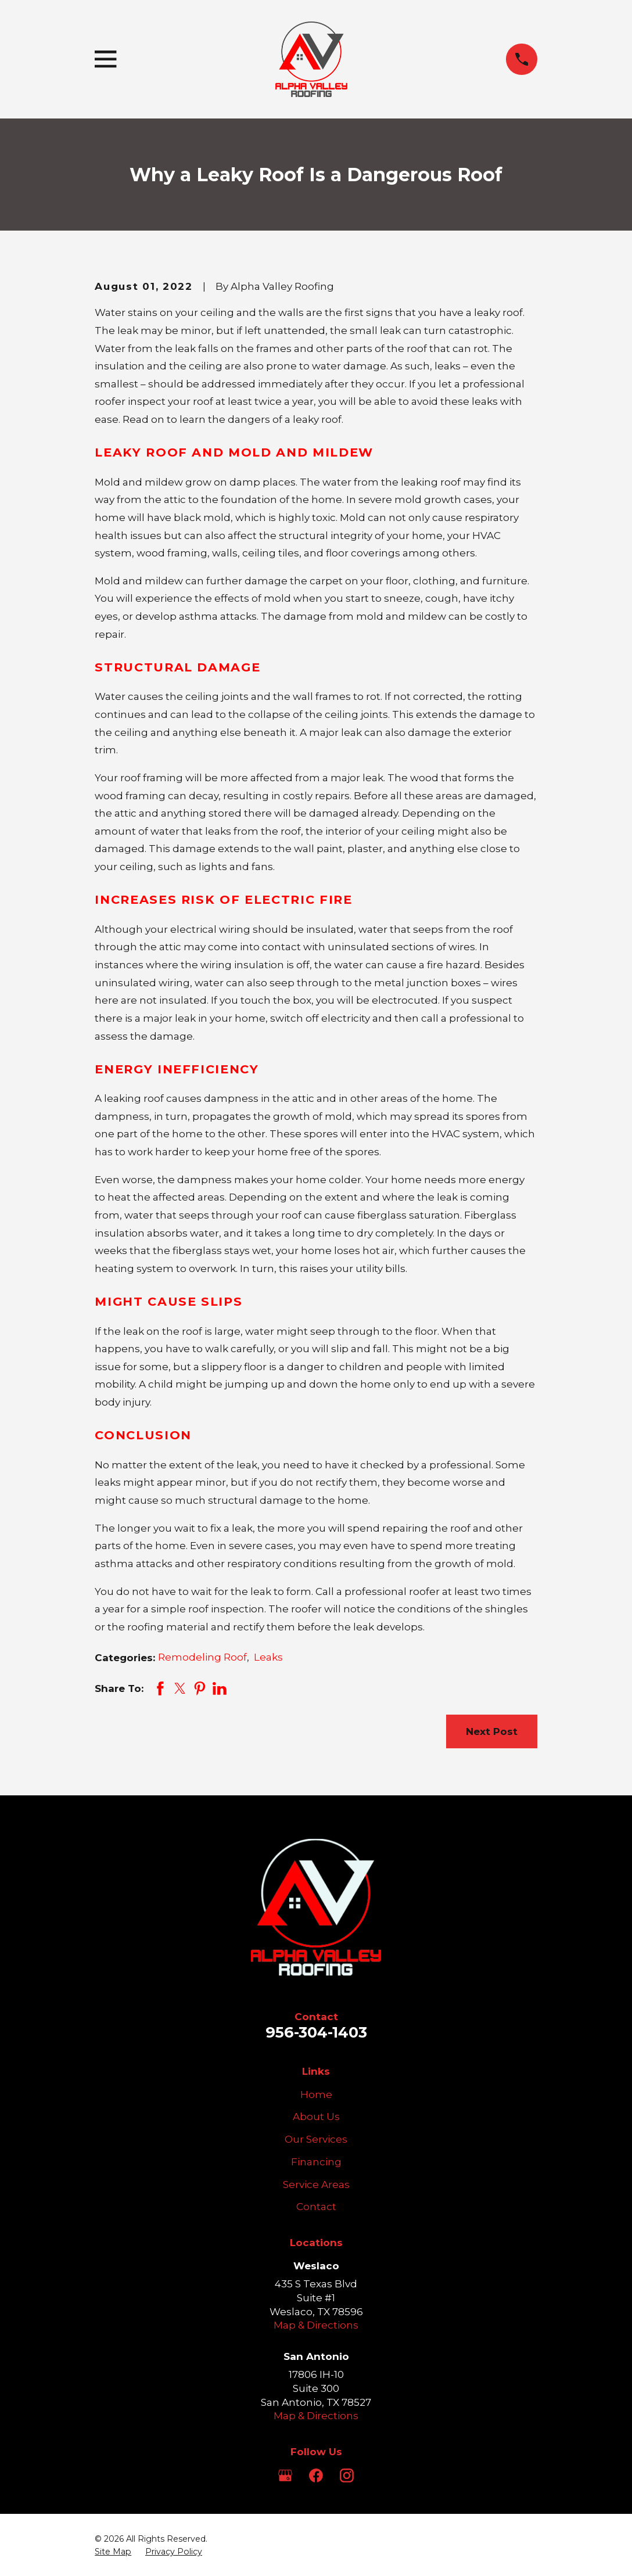  I want to click on Financing, so click(316, 2162).